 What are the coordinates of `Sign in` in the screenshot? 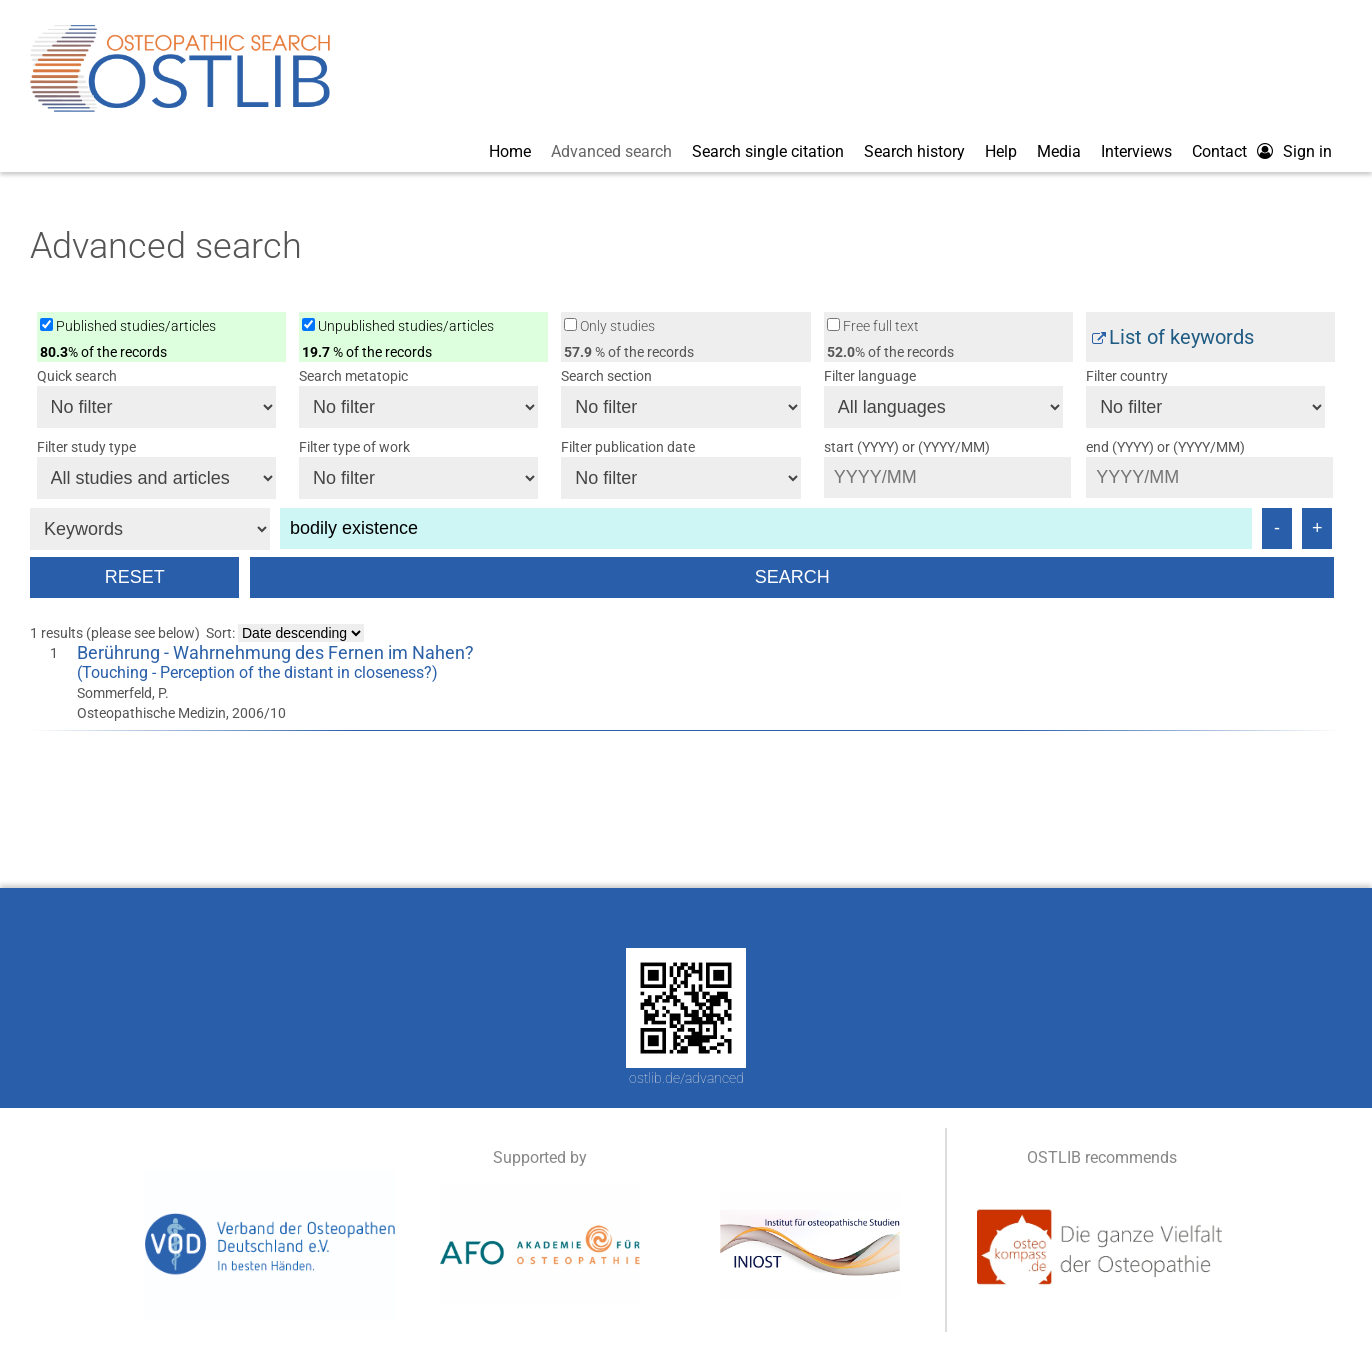 It's located at (1307, 151).